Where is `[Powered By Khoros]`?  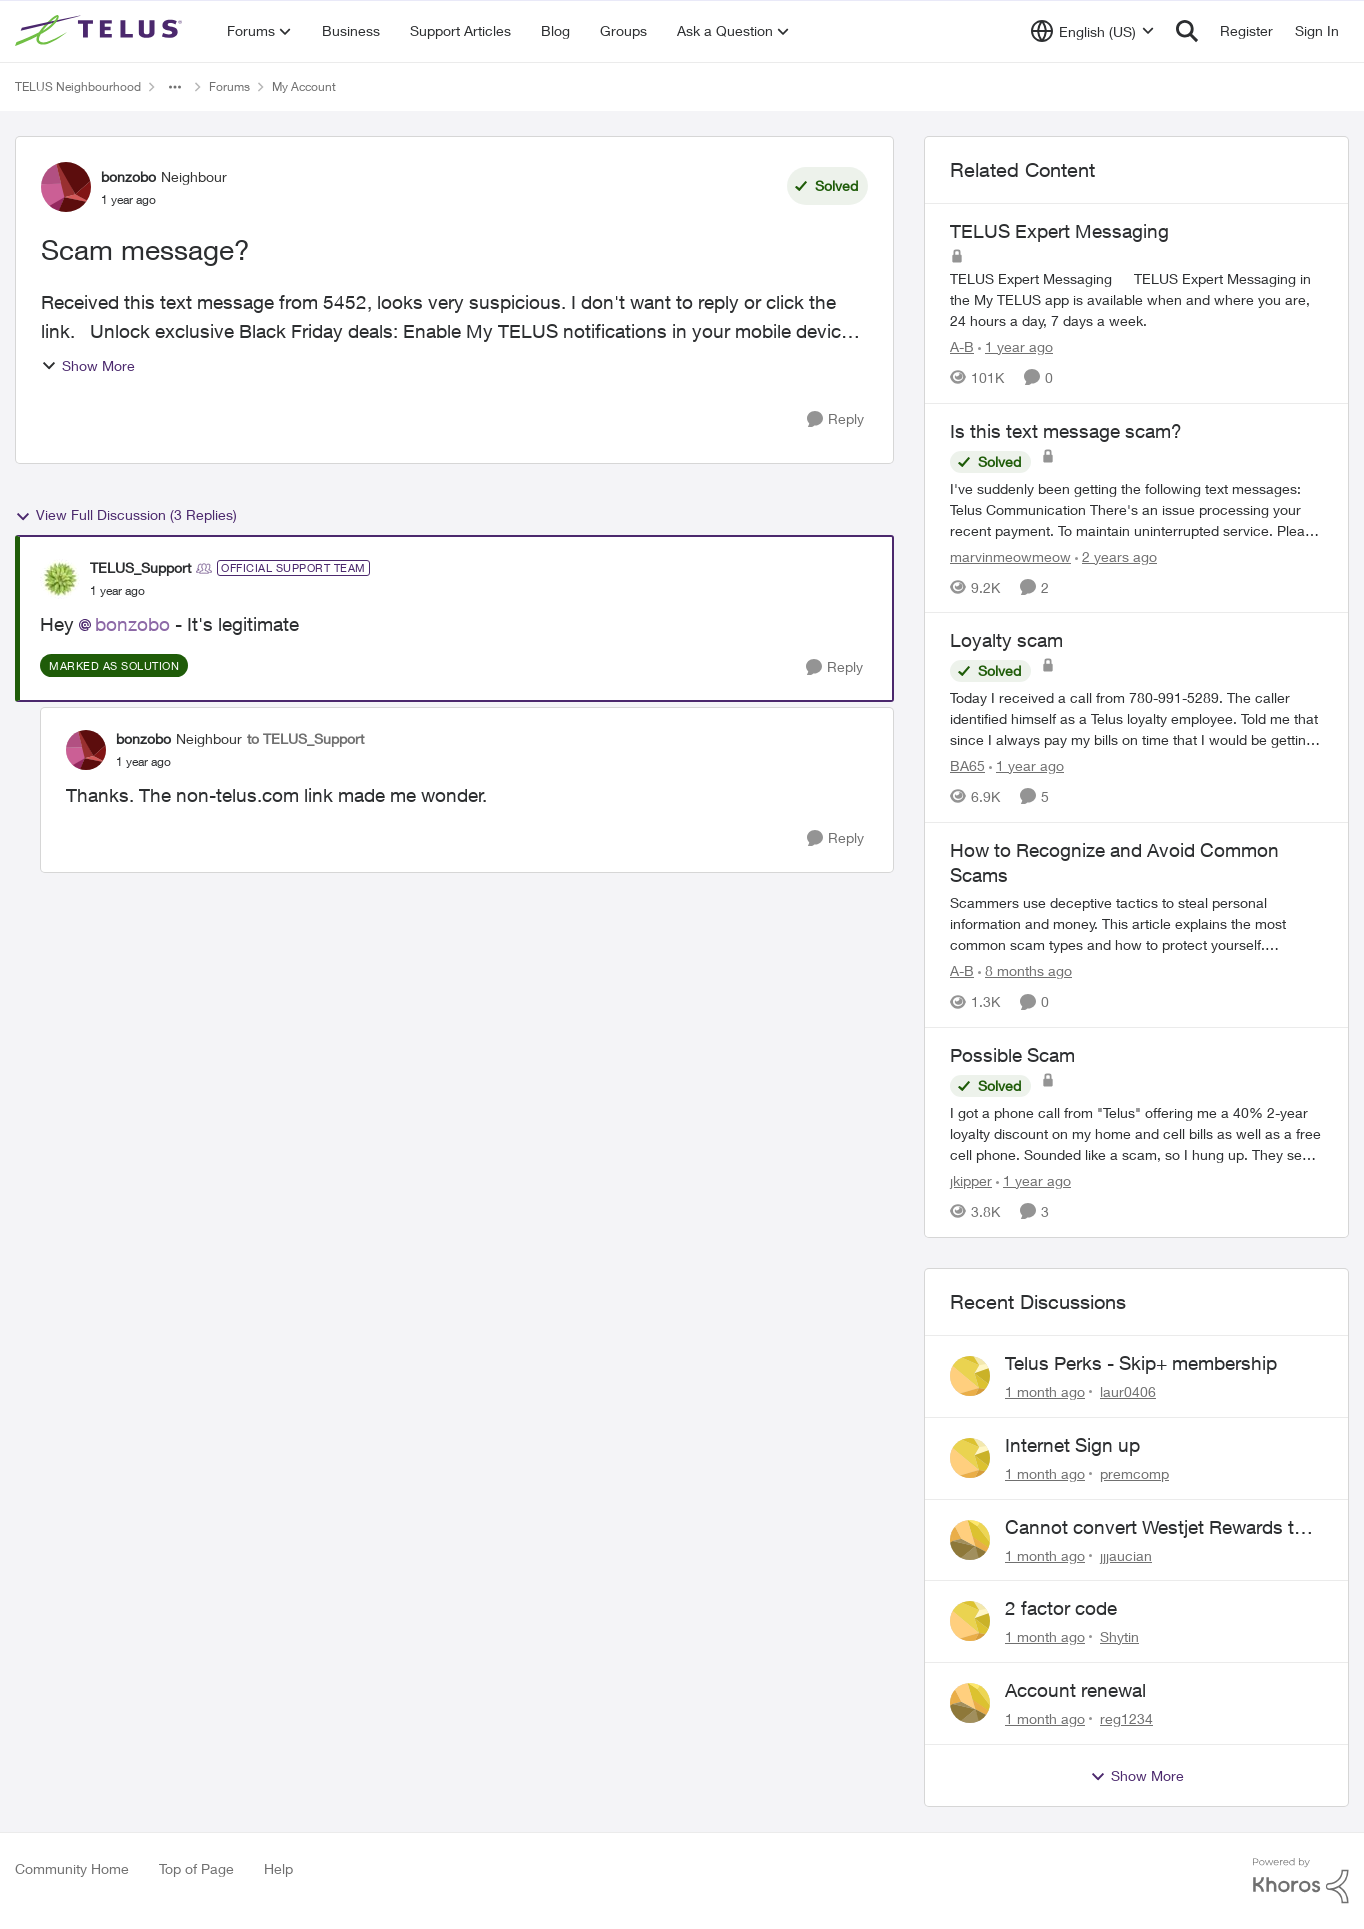
[Powered By Khoros] is located at coordinates (1301, 1881).